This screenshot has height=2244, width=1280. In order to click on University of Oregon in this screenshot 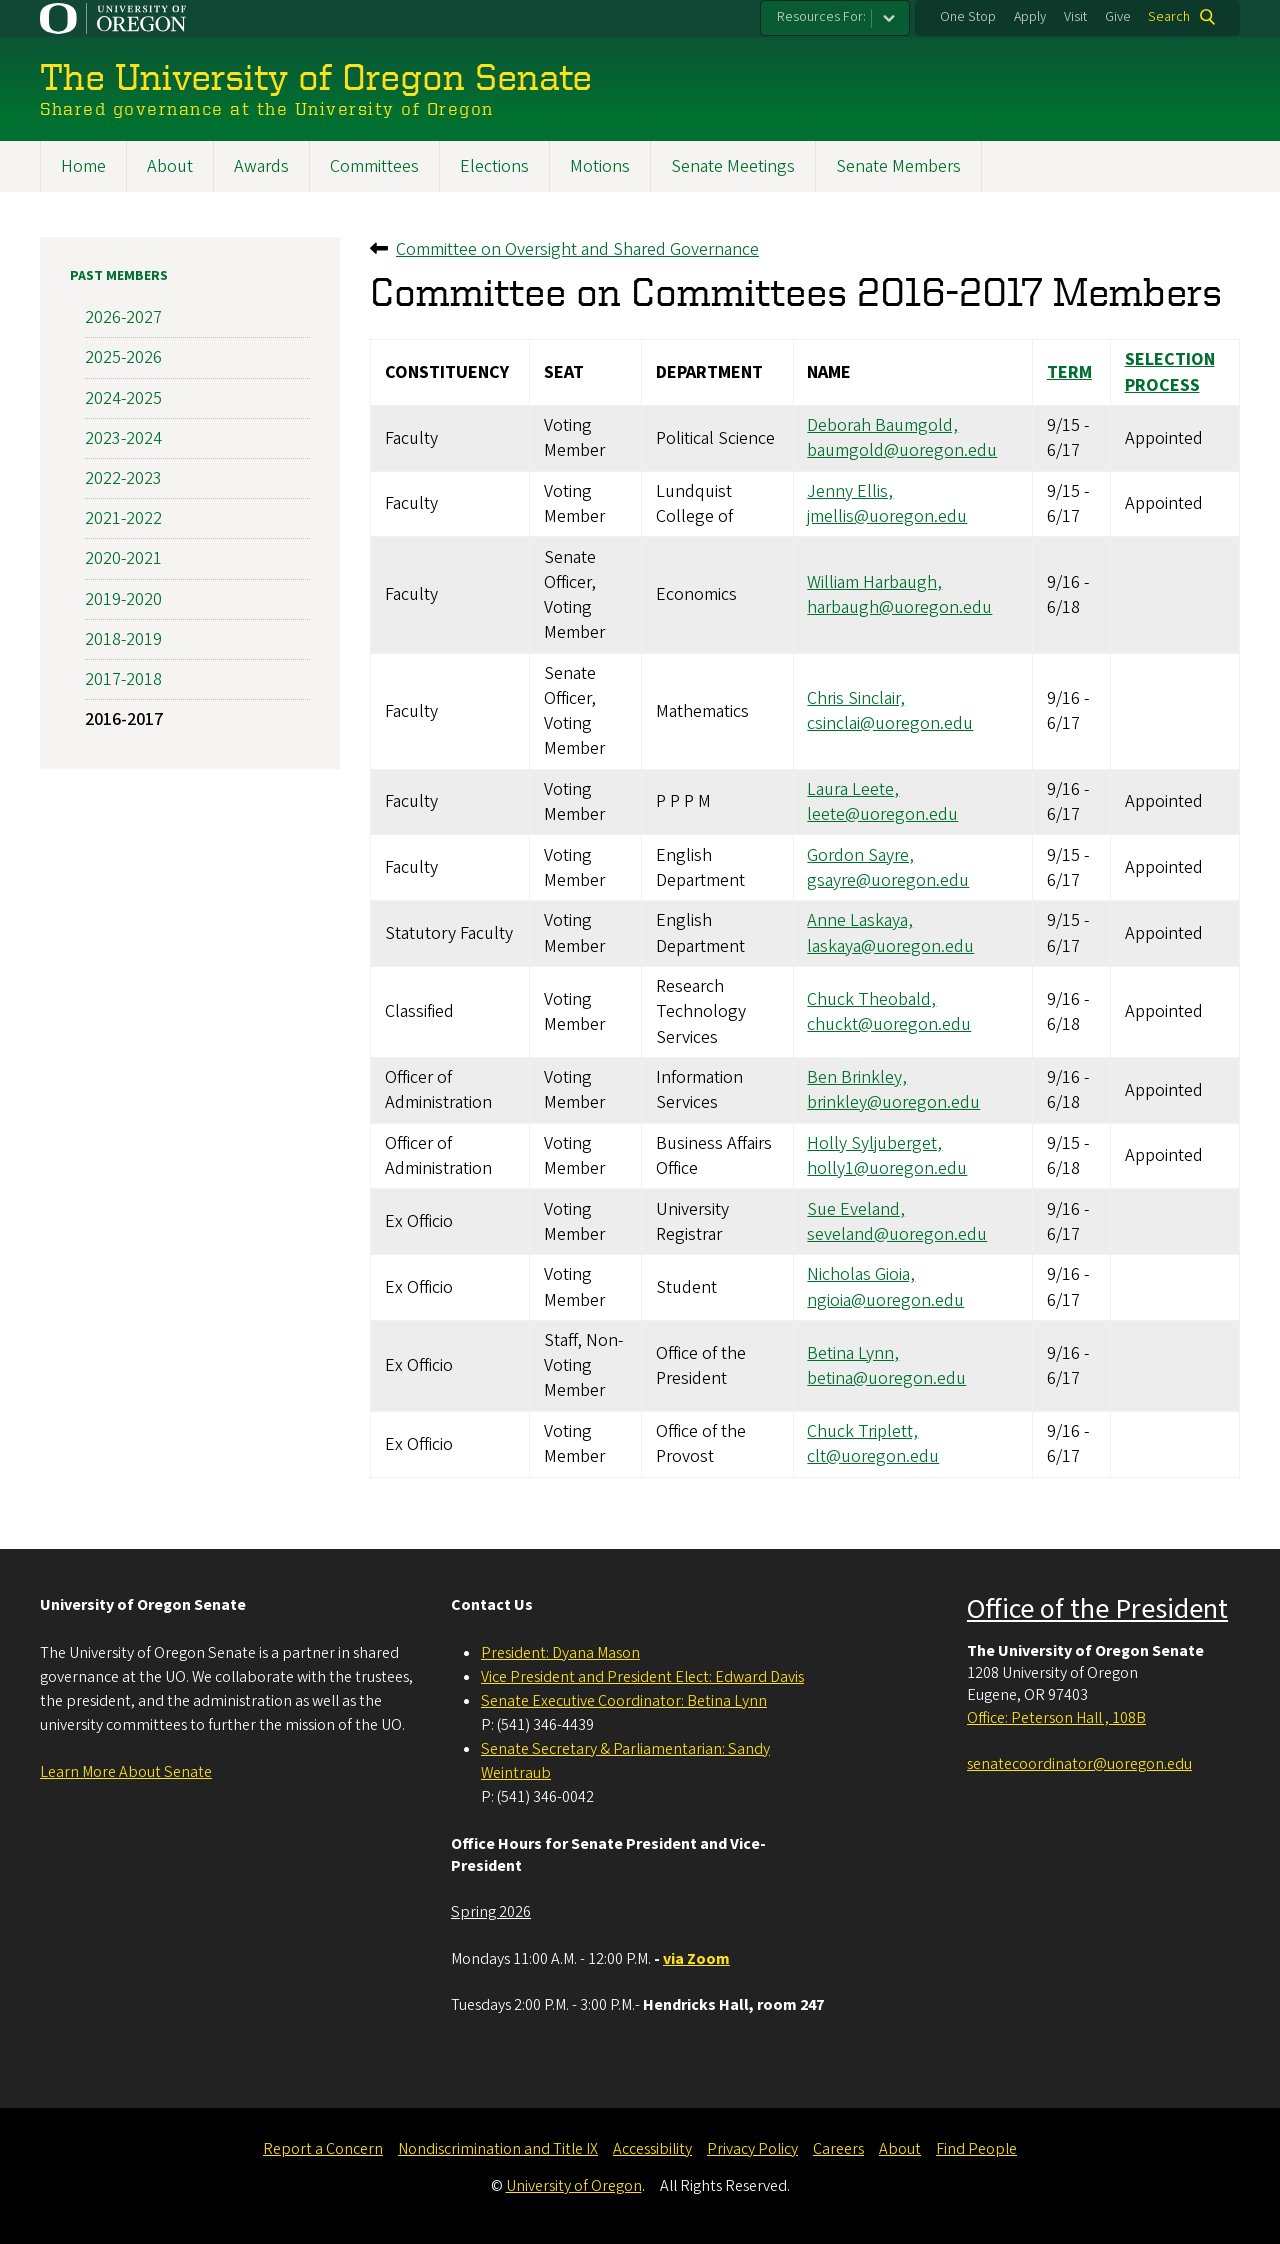, I will do `click(574, 2186)`.